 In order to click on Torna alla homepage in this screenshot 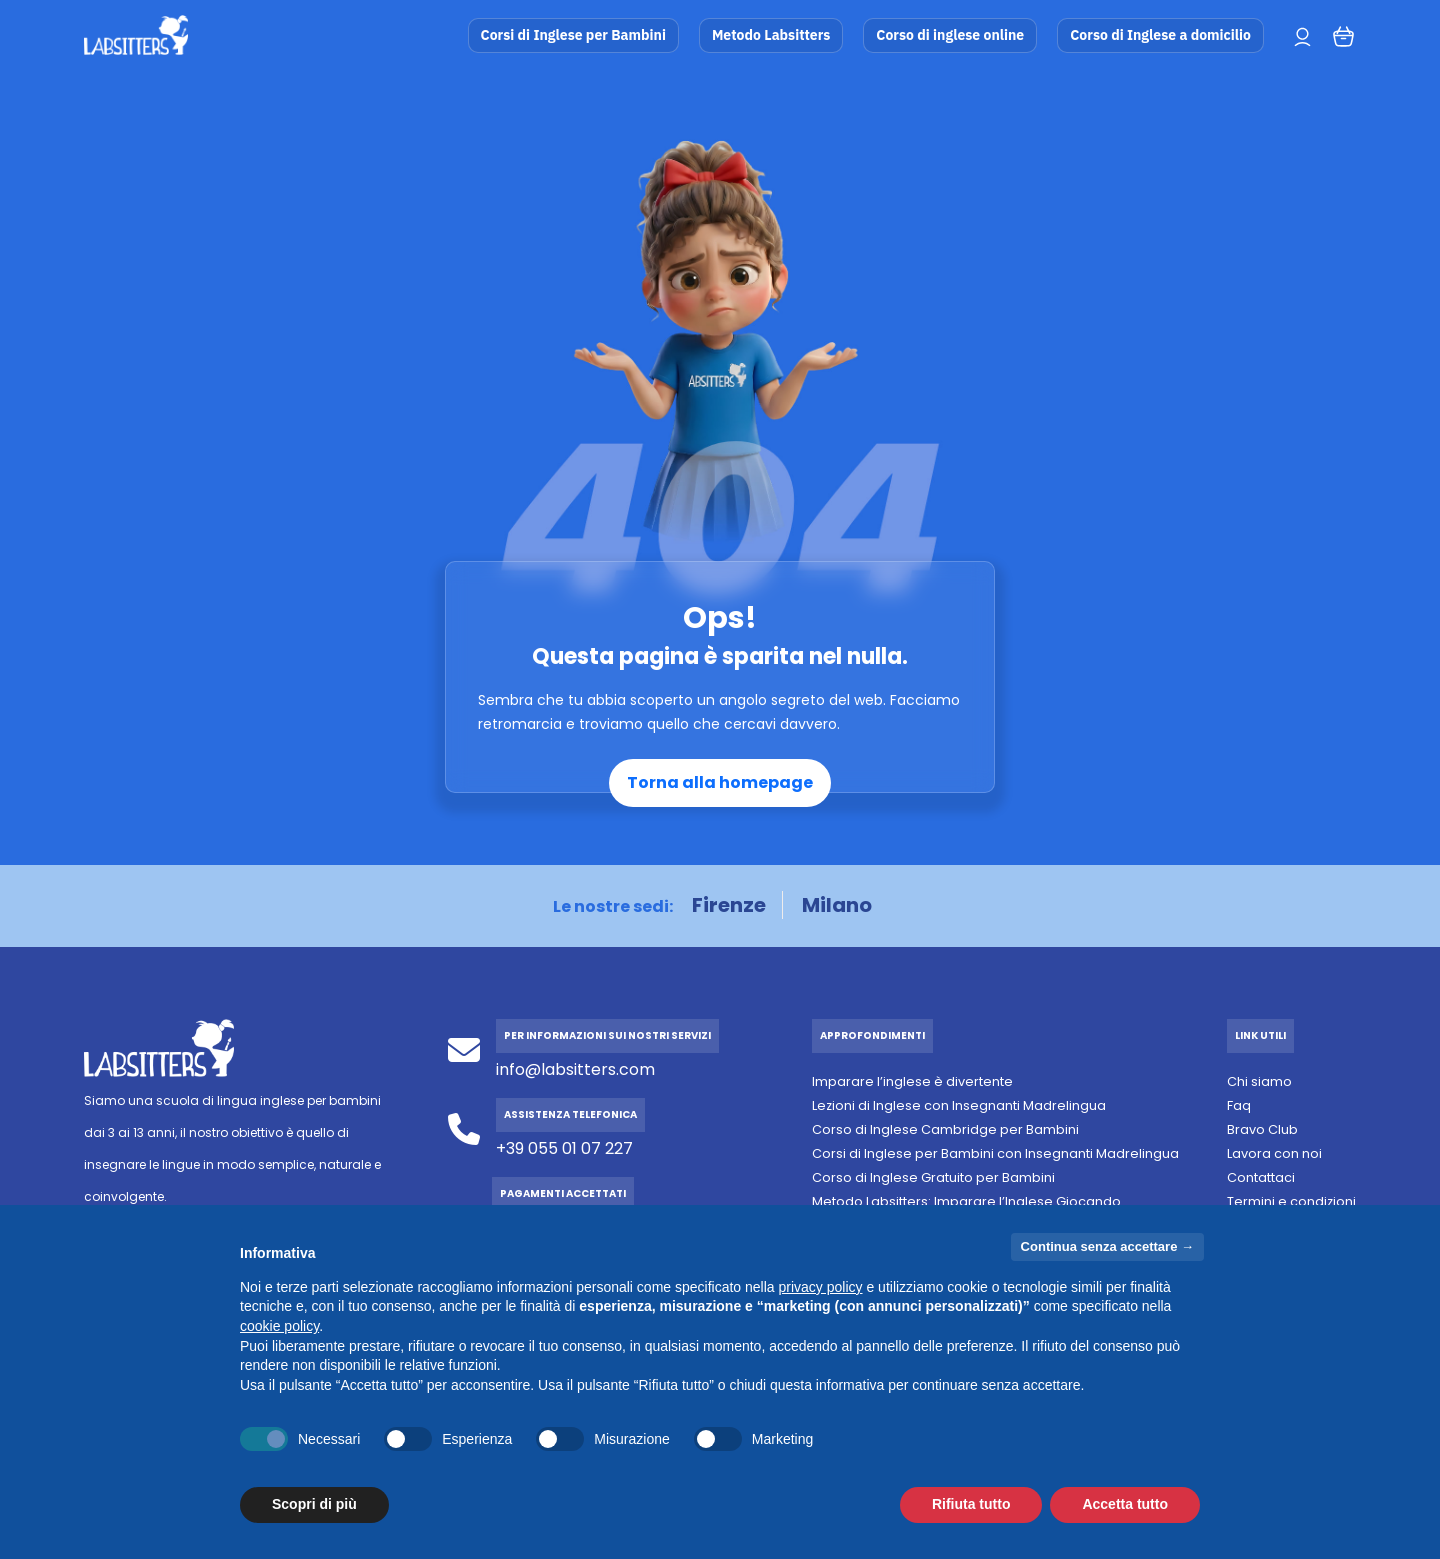, I will do `click(720, 782)`.